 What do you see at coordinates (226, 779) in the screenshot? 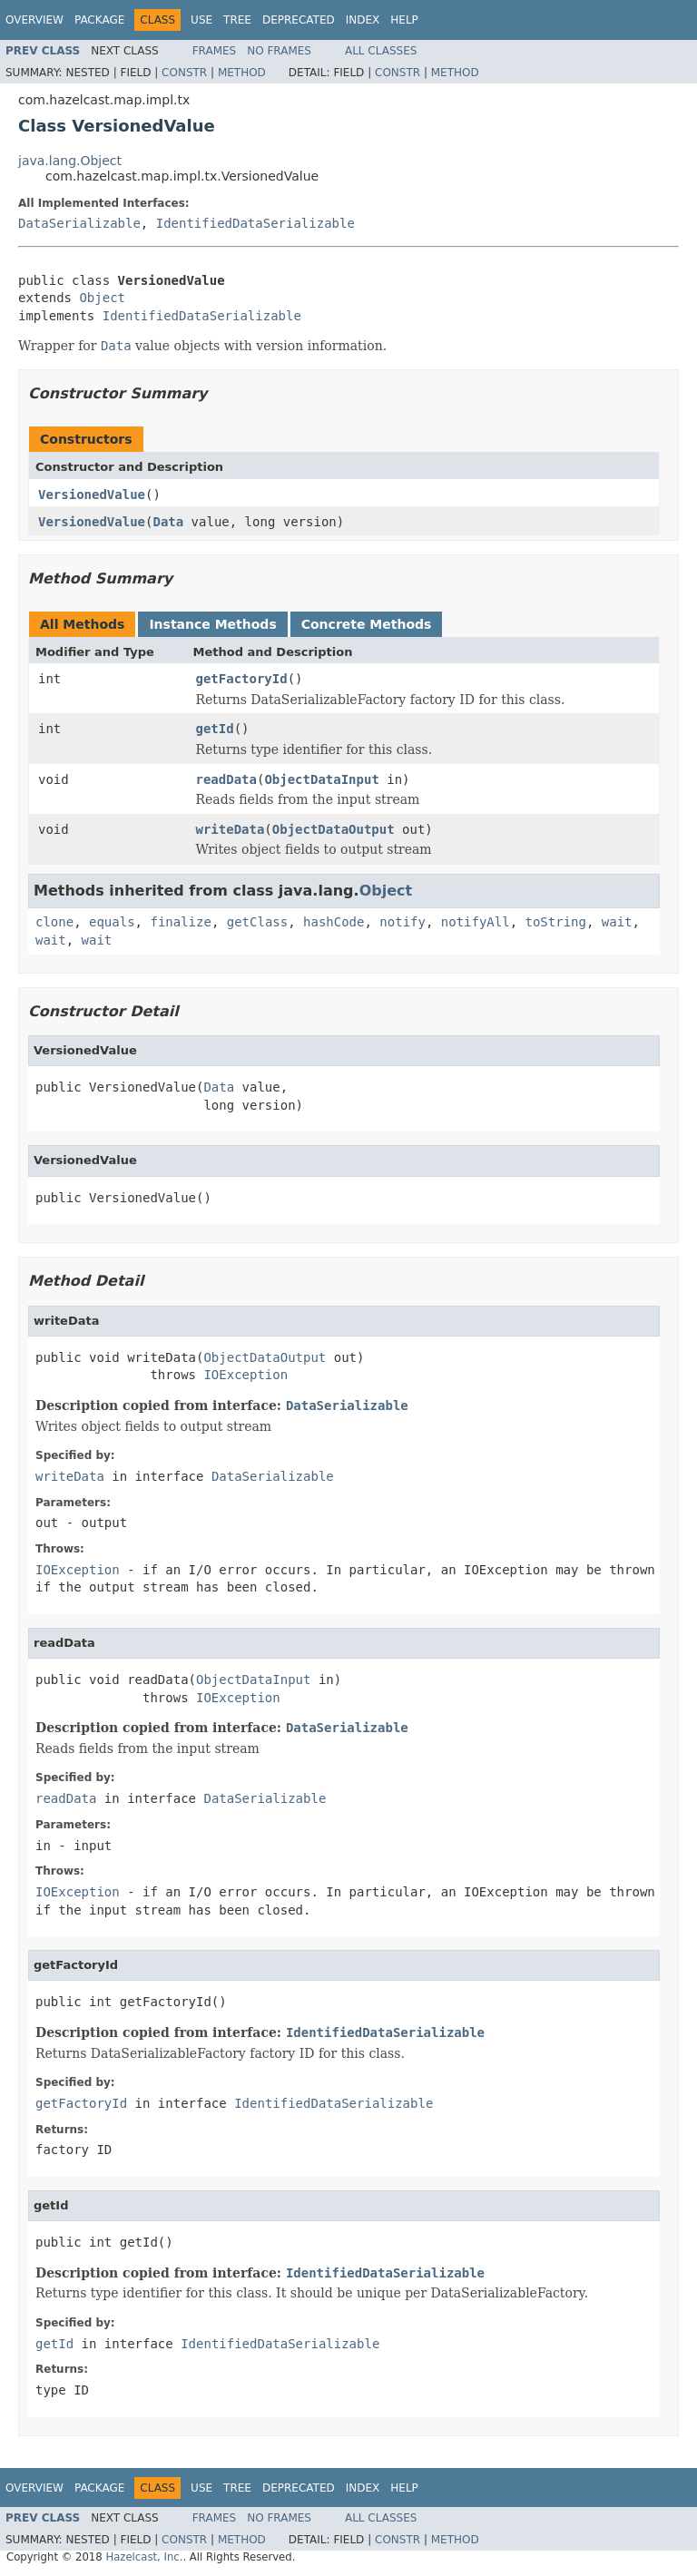
I see `readData` at bounding box center [226, 779].